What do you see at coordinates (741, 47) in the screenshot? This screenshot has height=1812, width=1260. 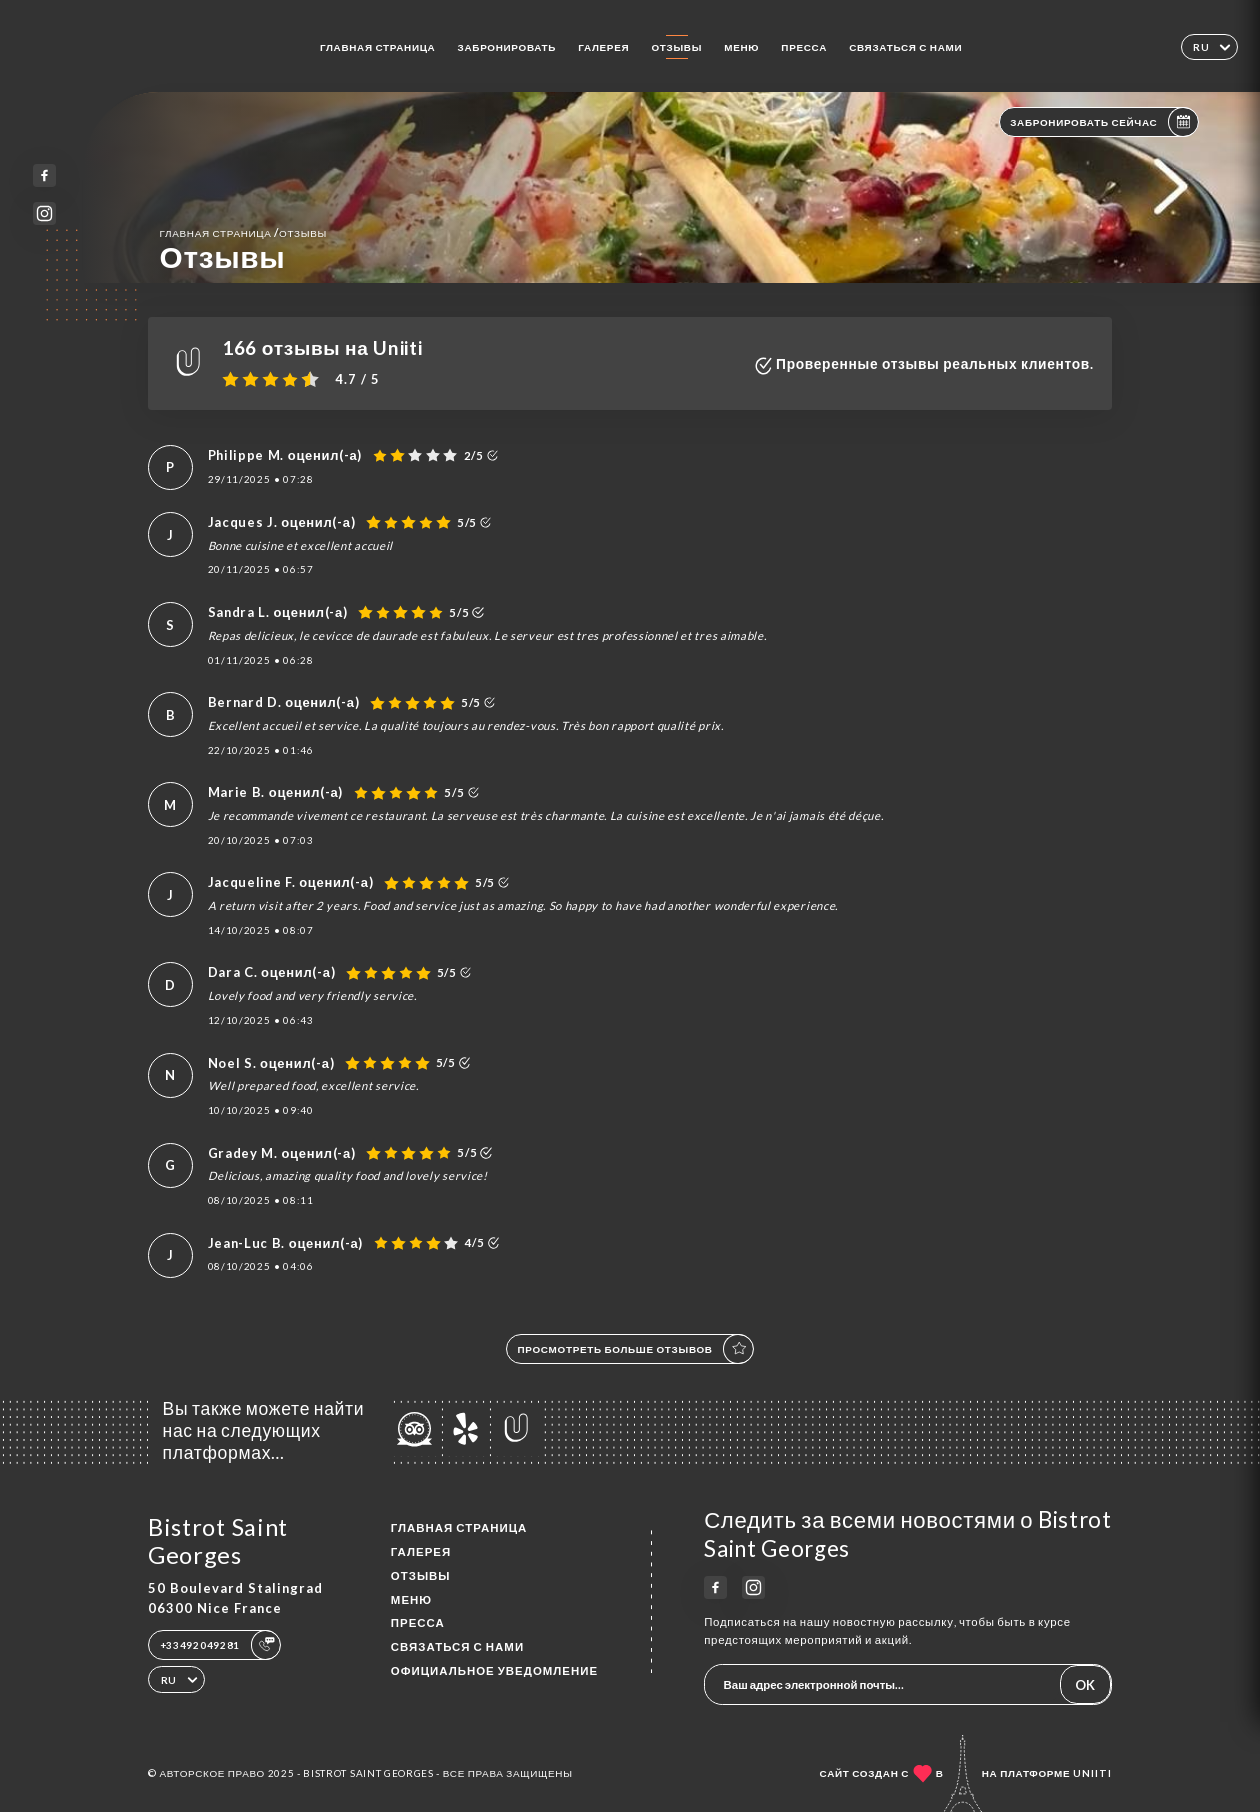 I see `Меню` at bounding box center [741, 47].